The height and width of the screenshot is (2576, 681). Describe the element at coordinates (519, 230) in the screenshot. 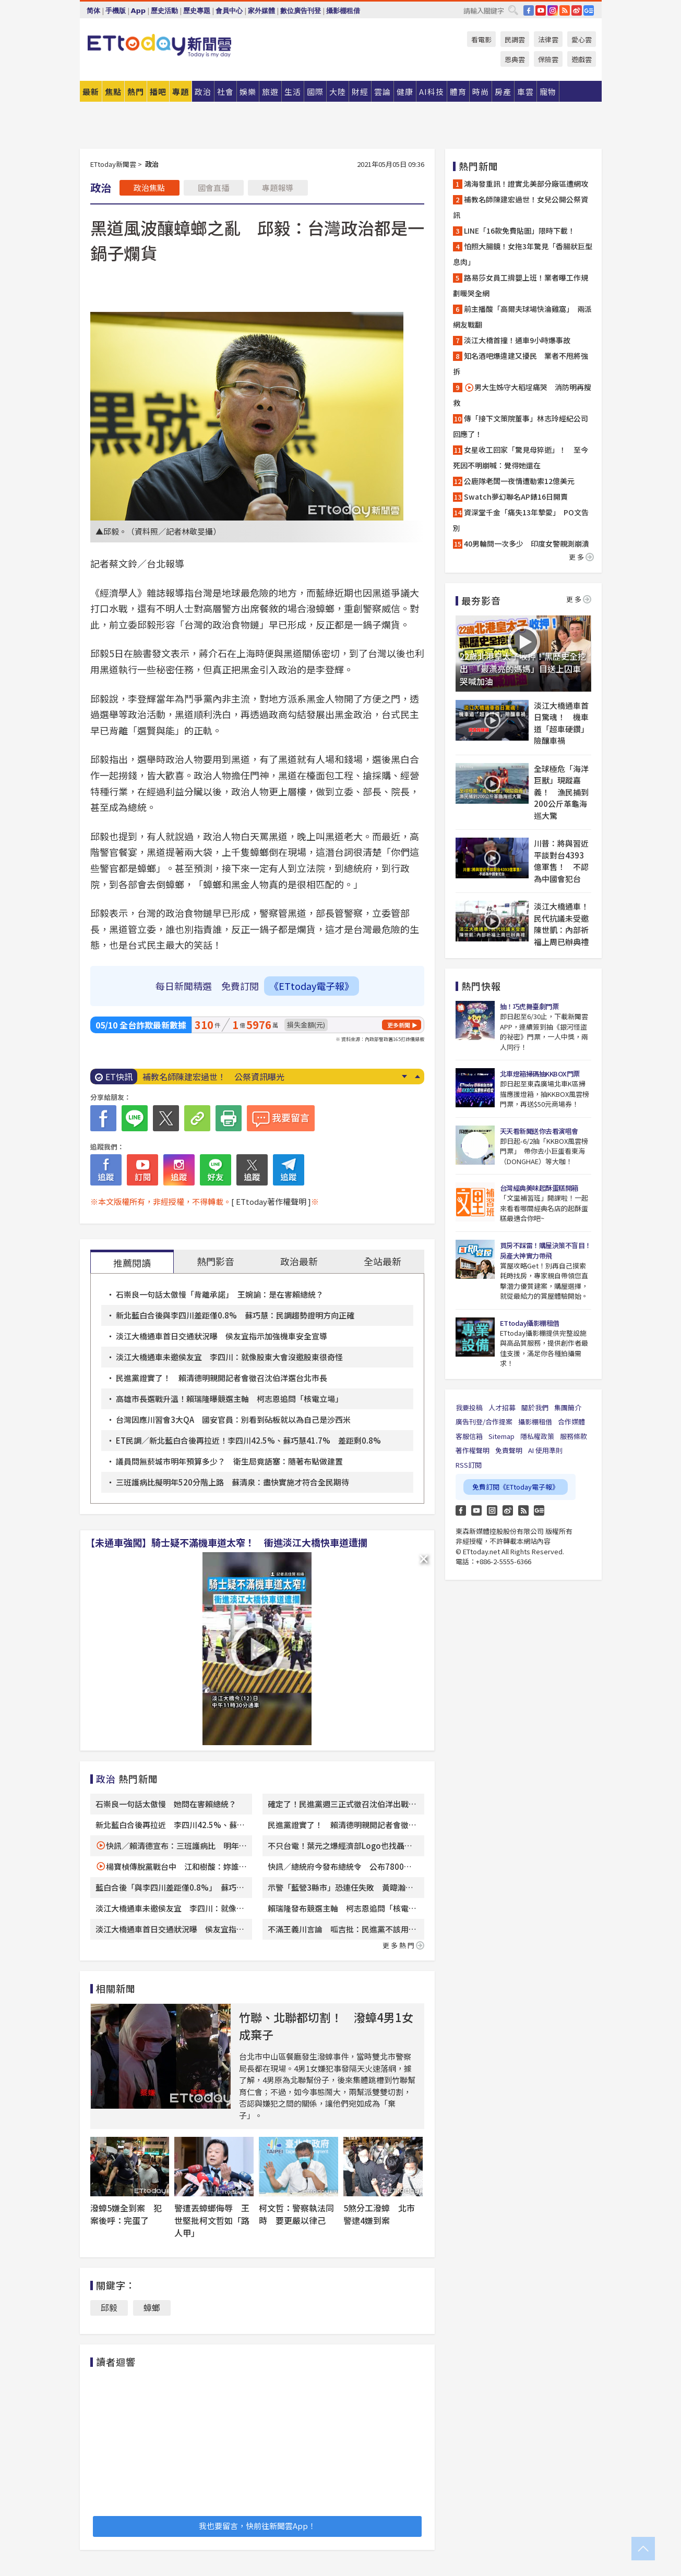

I see `LINE「16款免費貼圖」限時下載！` at that location.